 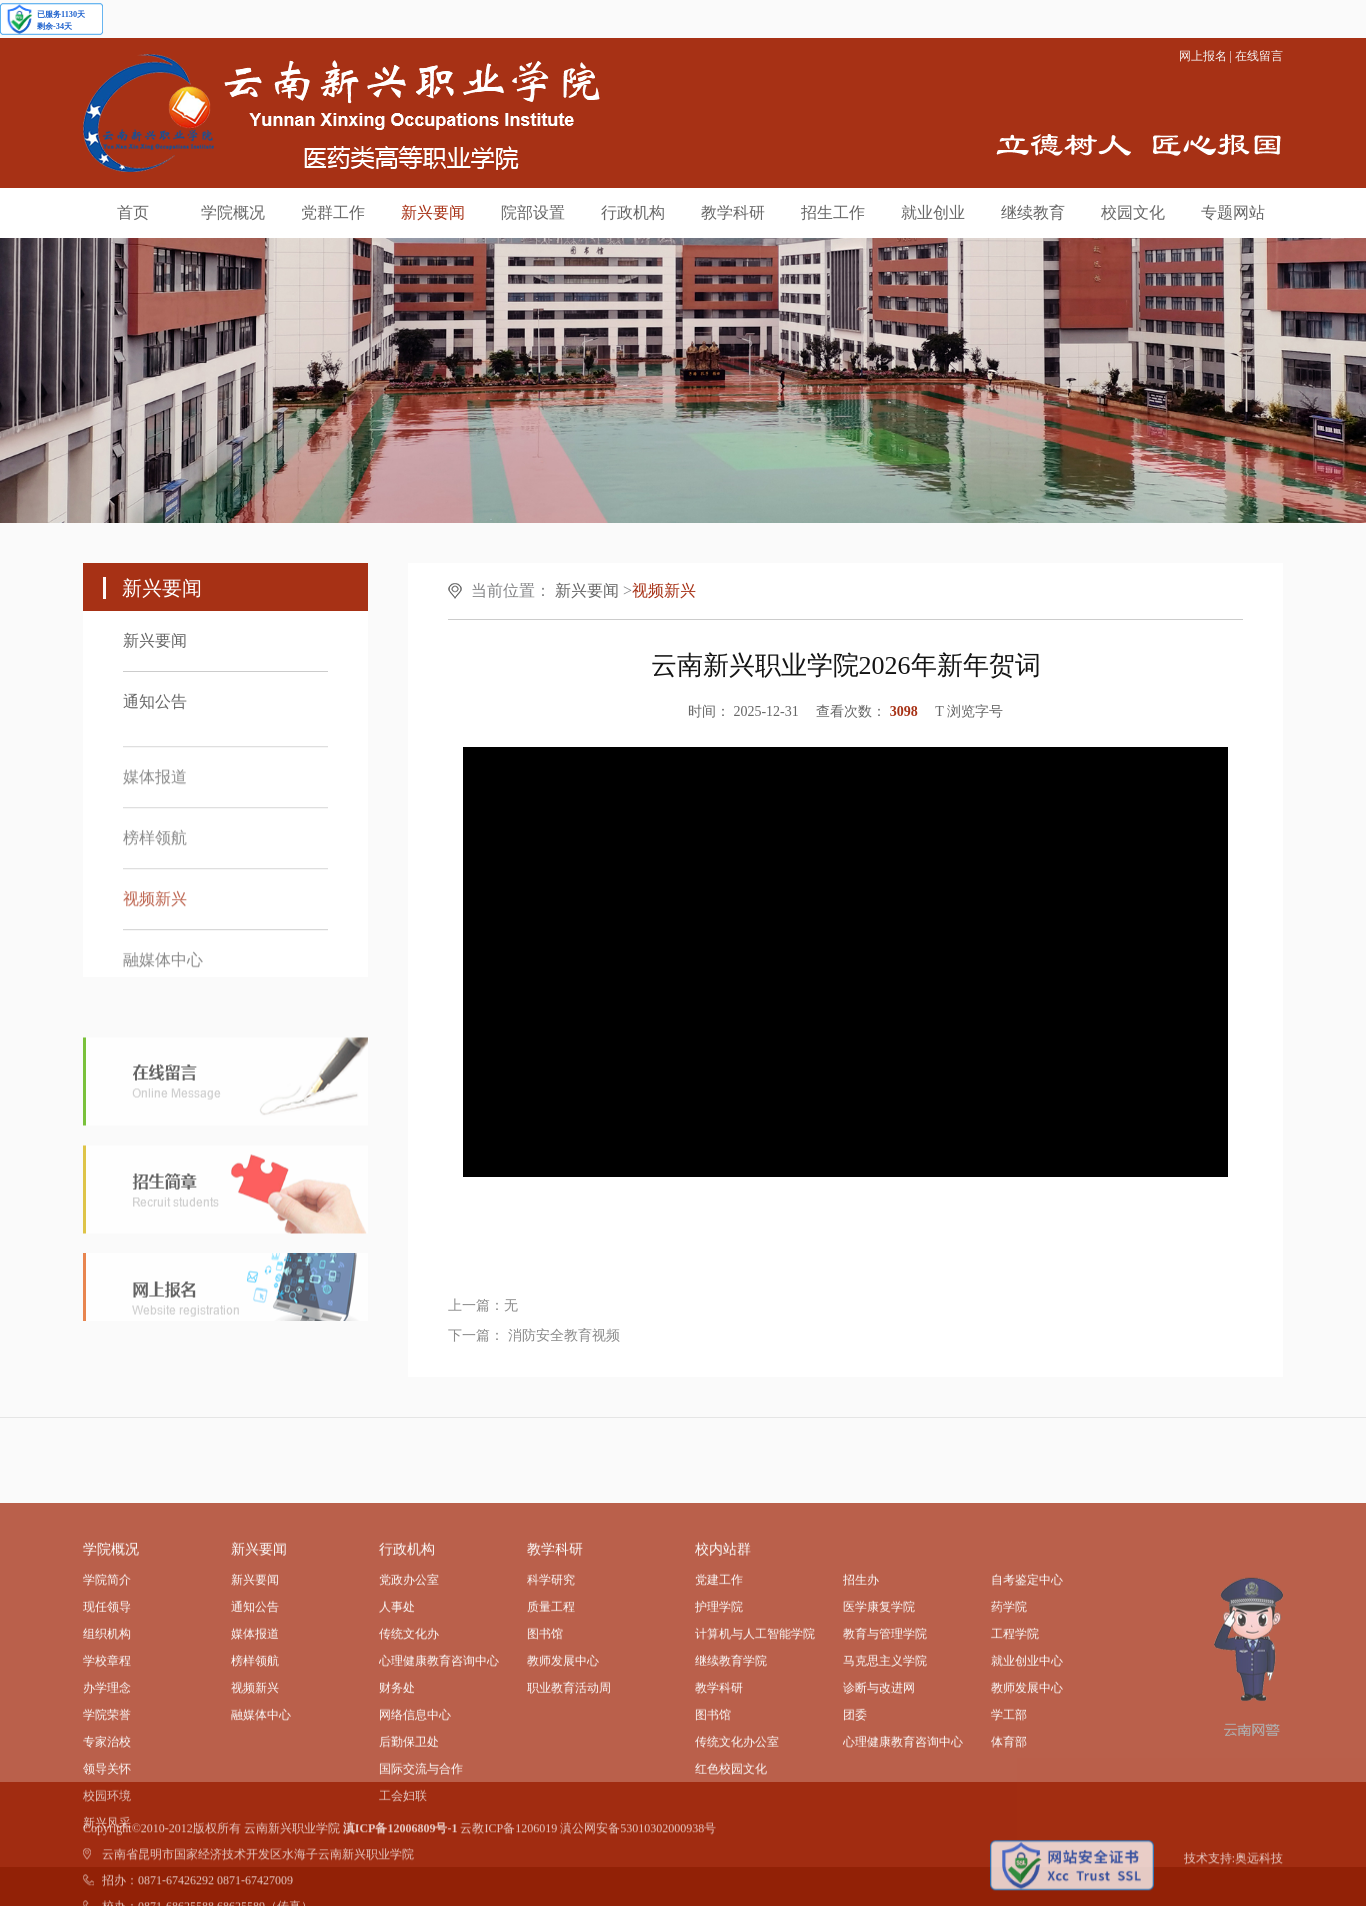 I want to click on 滇ICP备12006809号-1, so click(x=400, y=1853).